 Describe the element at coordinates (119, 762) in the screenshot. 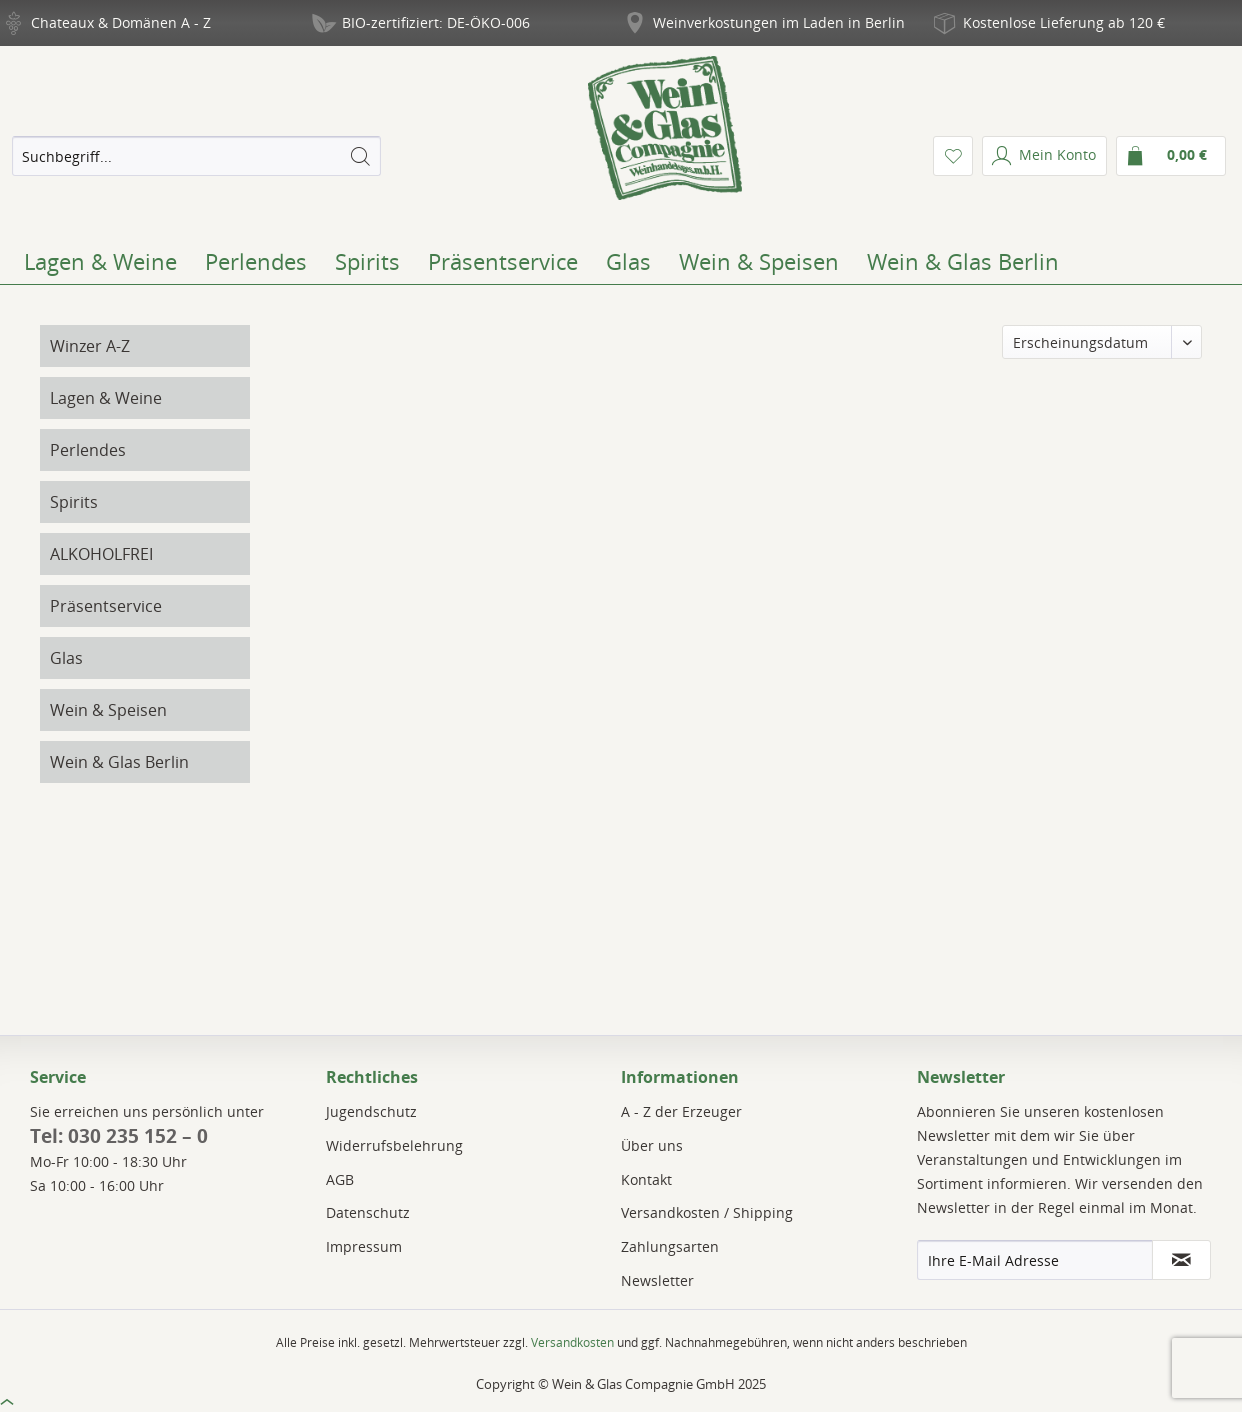

I see `Wein & Glas Berlin` at that location.